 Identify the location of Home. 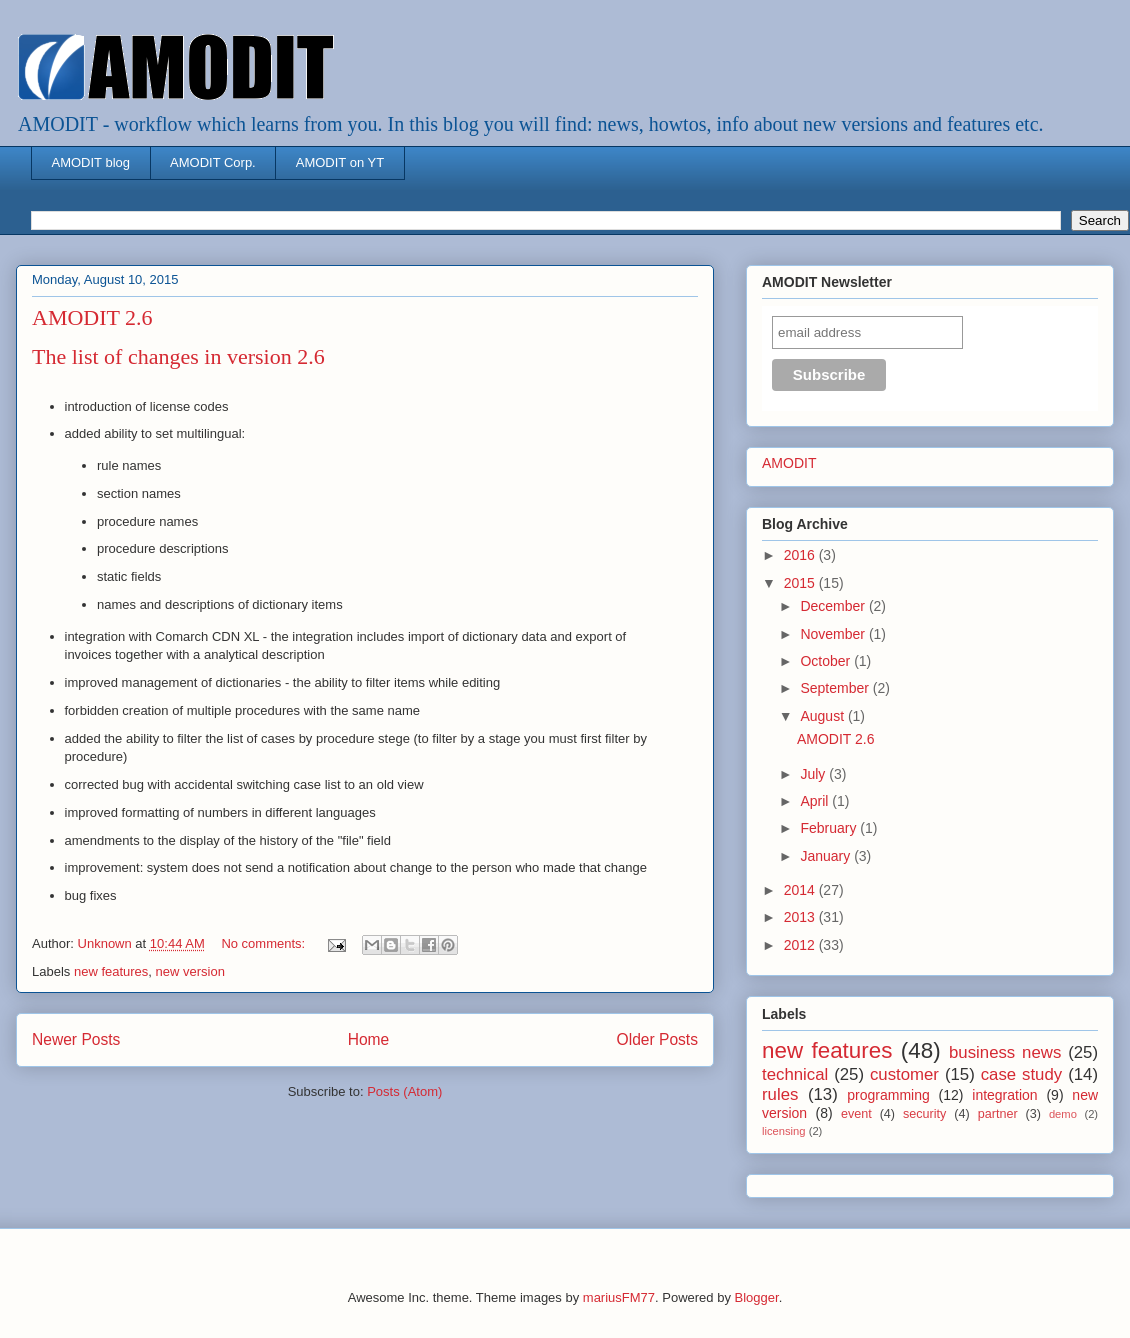
(369, 1039).